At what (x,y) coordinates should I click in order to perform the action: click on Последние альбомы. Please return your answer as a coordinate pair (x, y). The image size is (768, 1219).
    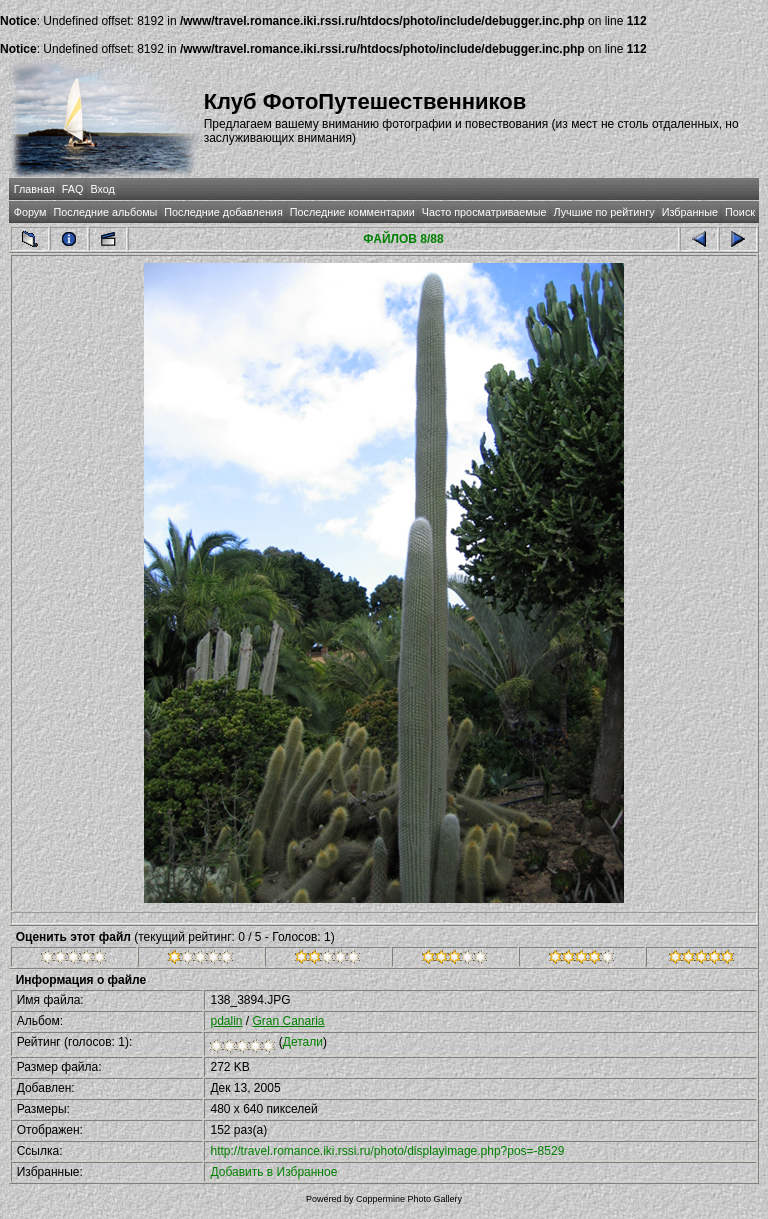
    Looking at the image, I should click on (105, 212).